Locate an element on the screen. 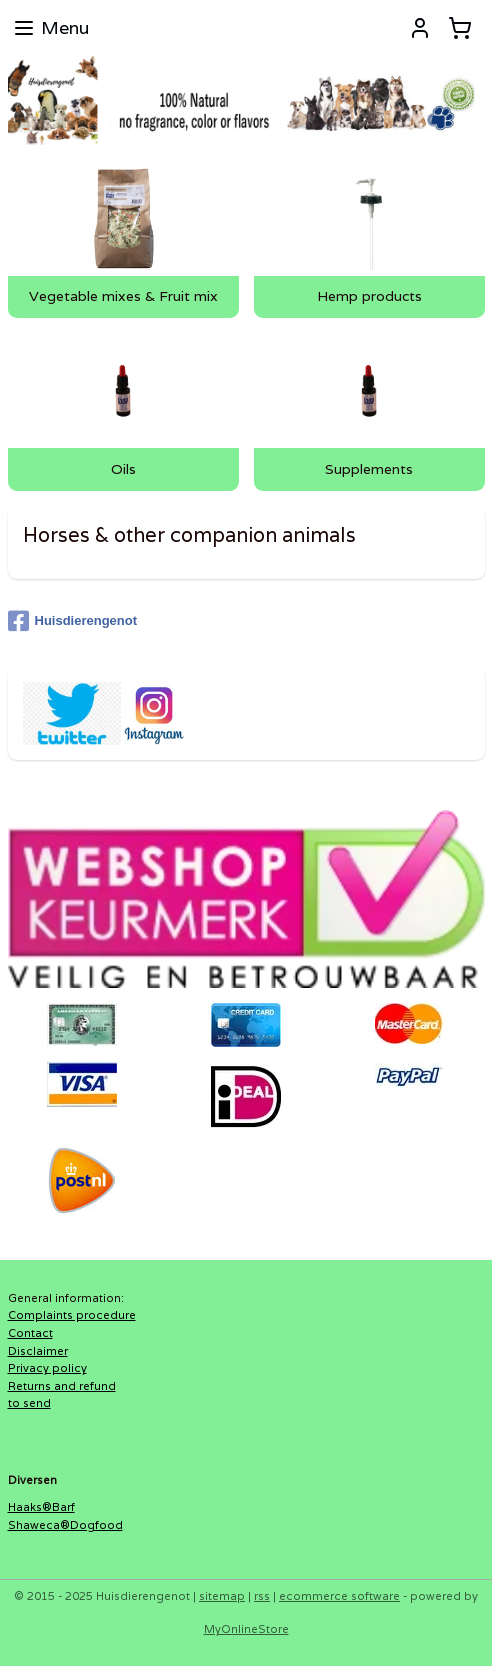 The height and width of the screenshot is (1666, 492). rss is located at coordinates (262, 1596).